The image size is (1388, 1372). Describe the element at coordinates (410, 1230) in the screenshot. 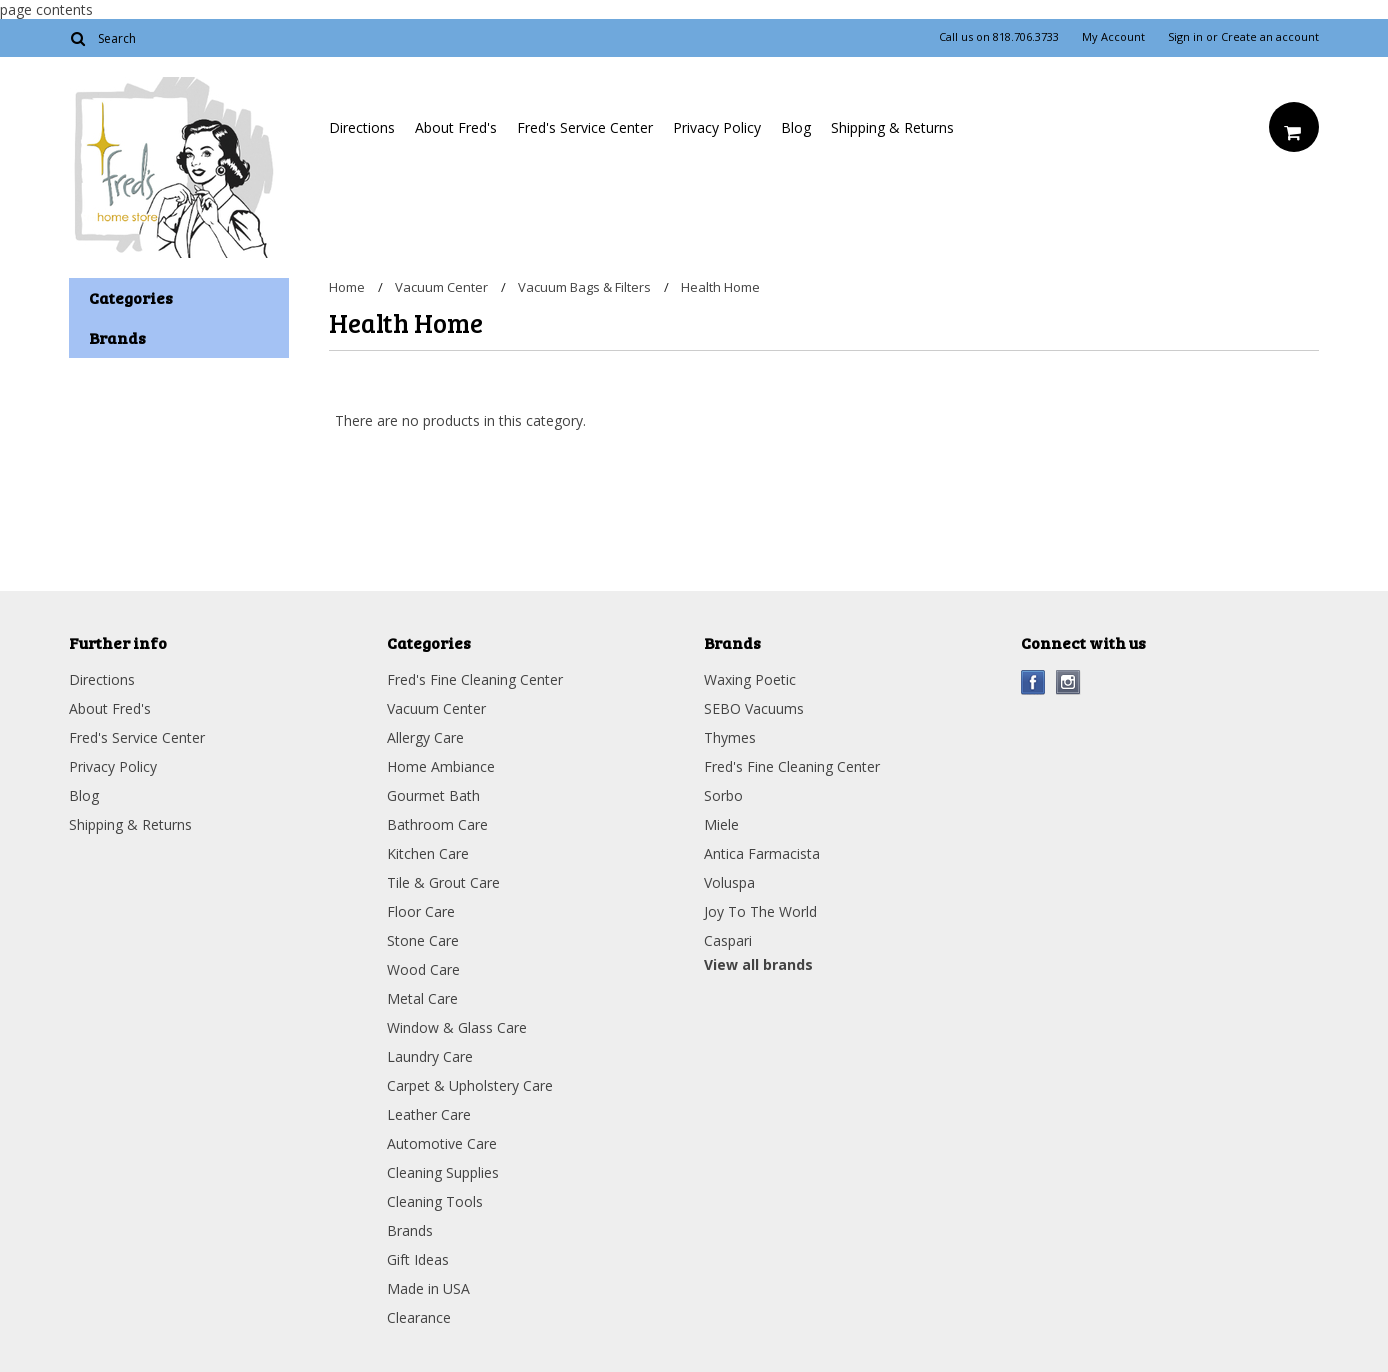

I see `Brands` at that location.